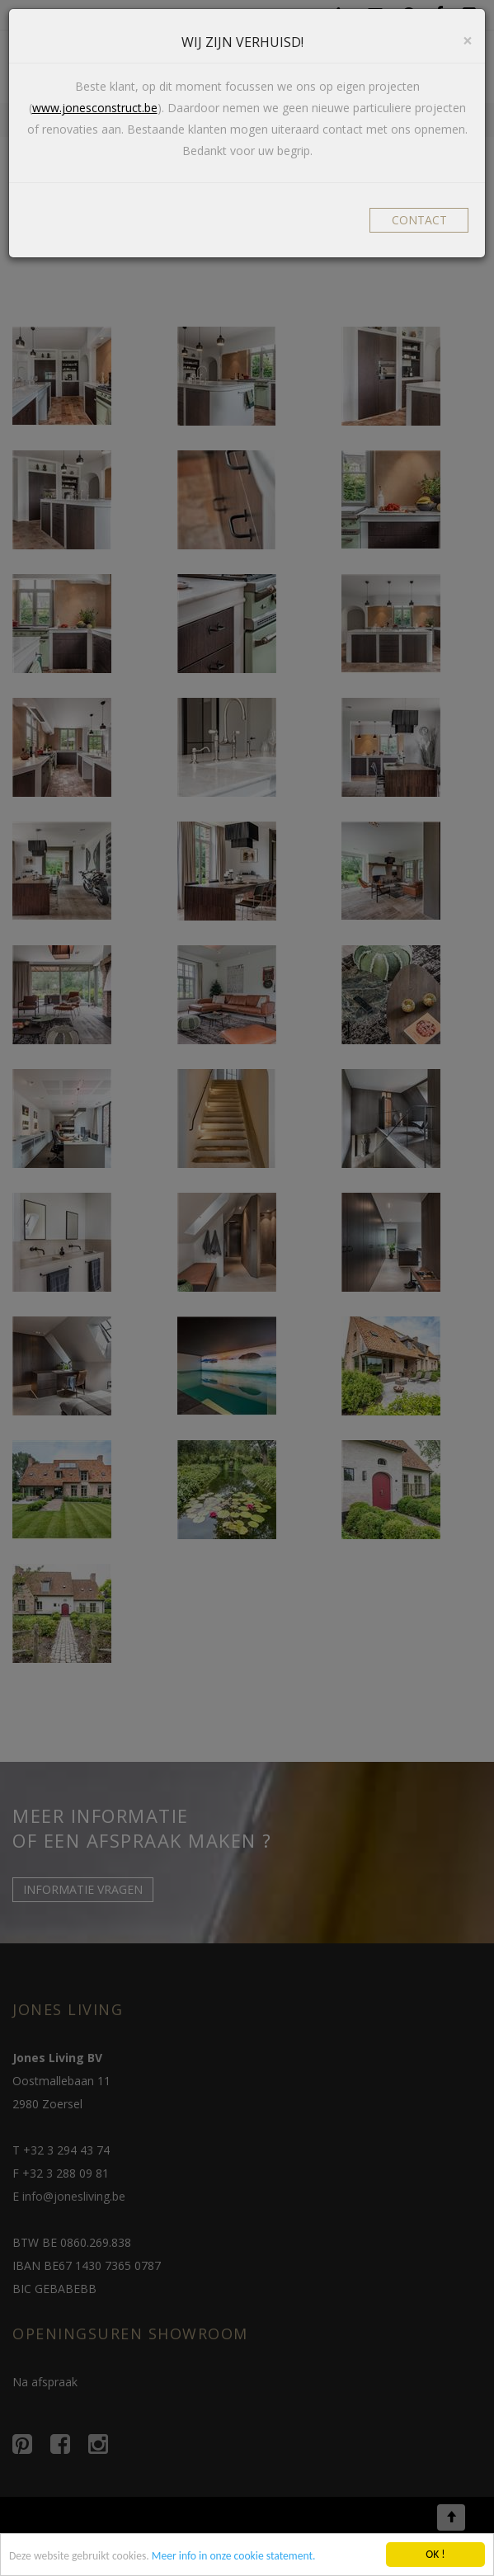 This screenshot has height=2576, width=494. What do you see at coordinates (419, 220) in the screenshot?
I see `CONTACT` at bounding box center [419, 220].